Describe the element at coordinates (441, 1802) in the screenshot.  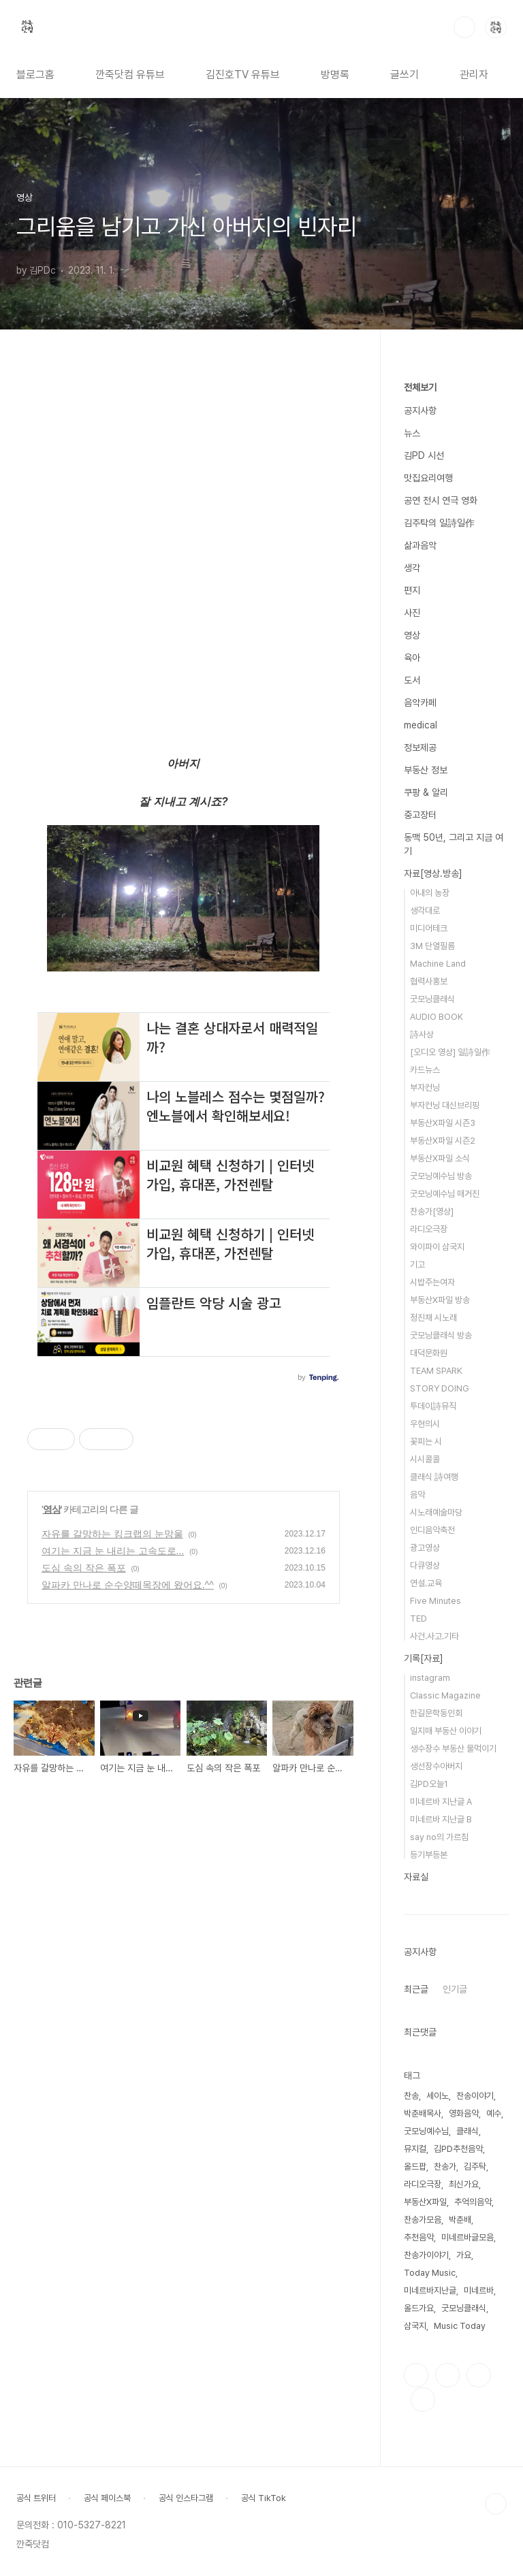
I see `미네르바 지난글 A` at that location.